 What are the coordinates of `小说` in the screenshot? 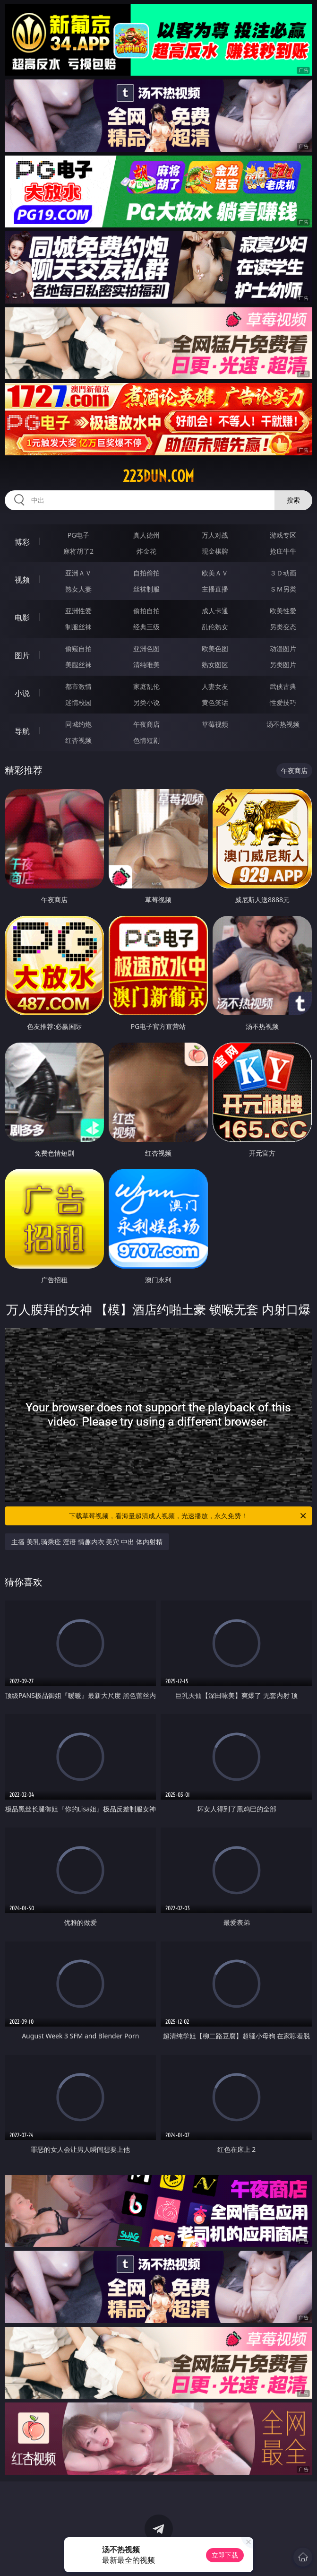 It's located at (22, 693).